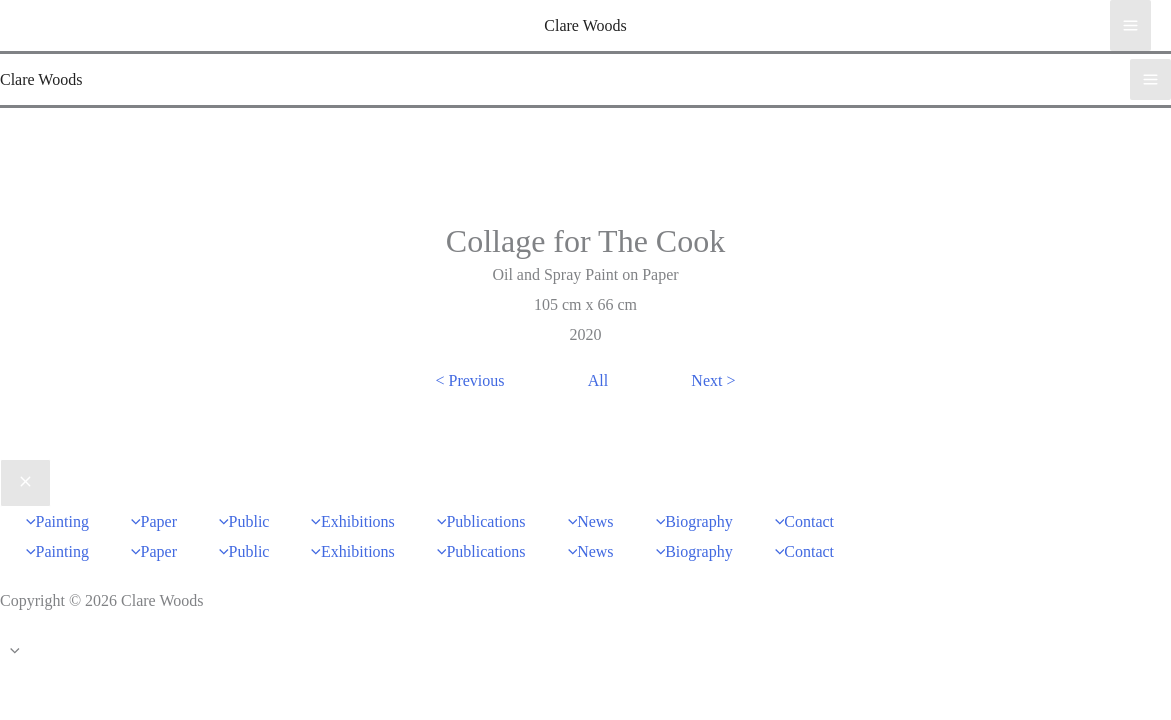 The image size is (1171, 720). Describe the element at coordinates (1130, 25) in the screenshot. I see `[Main menu toggle]` at that location.